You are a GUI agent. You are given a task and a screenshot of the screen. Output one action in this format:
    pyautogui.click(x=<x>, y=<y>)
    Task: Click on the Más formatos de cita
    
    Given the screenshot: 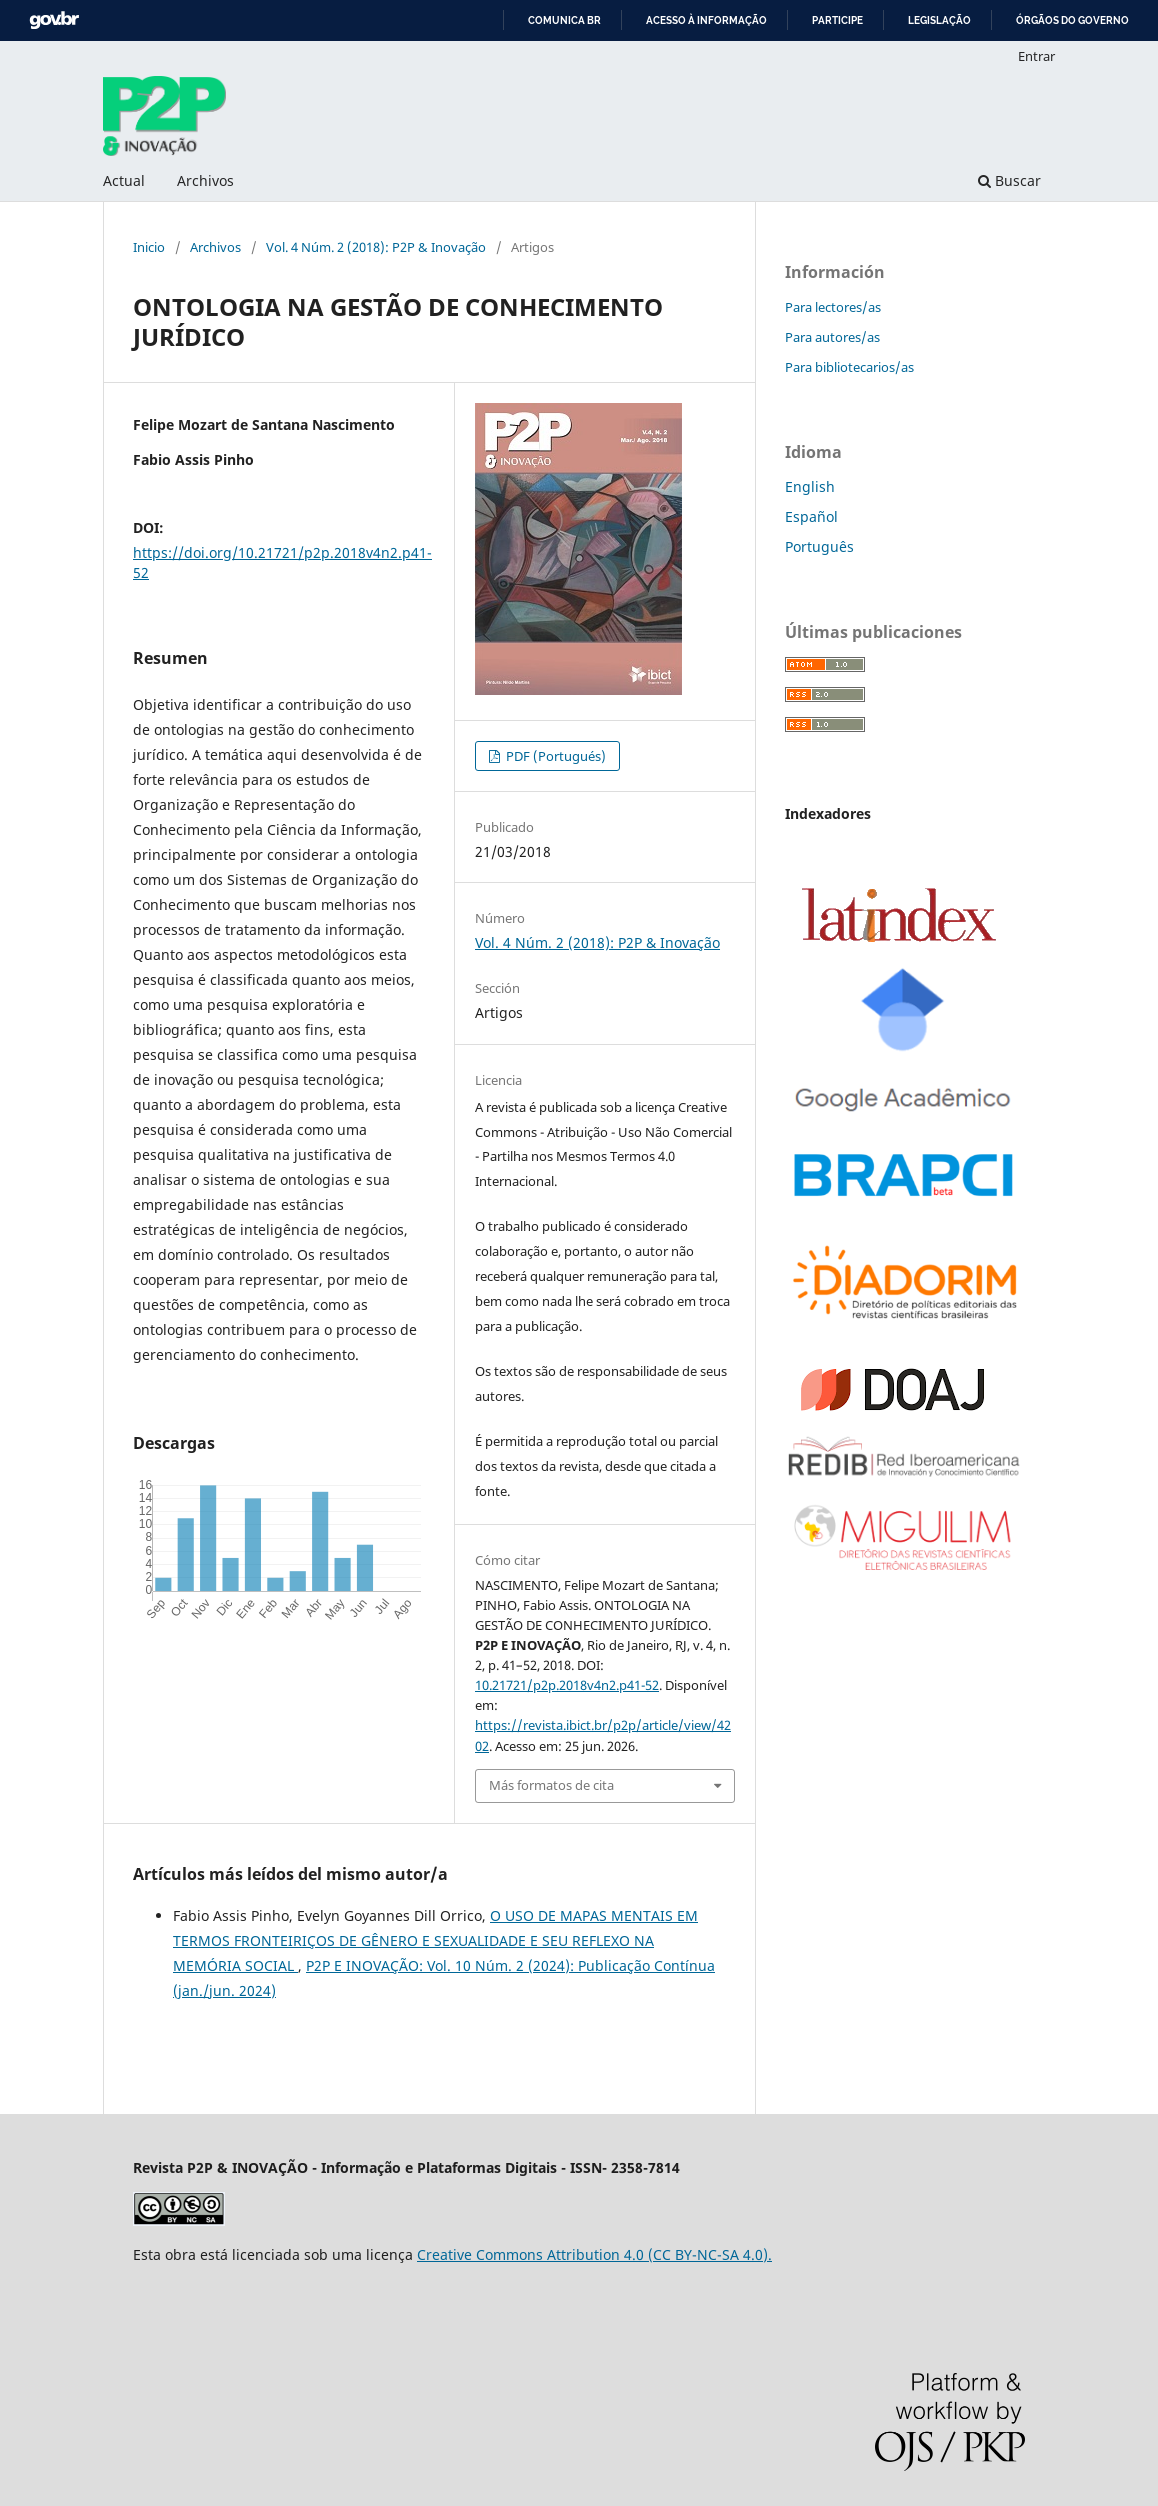 What is the action you would take?
    pyautogui.click(x=551, y=1785)
    